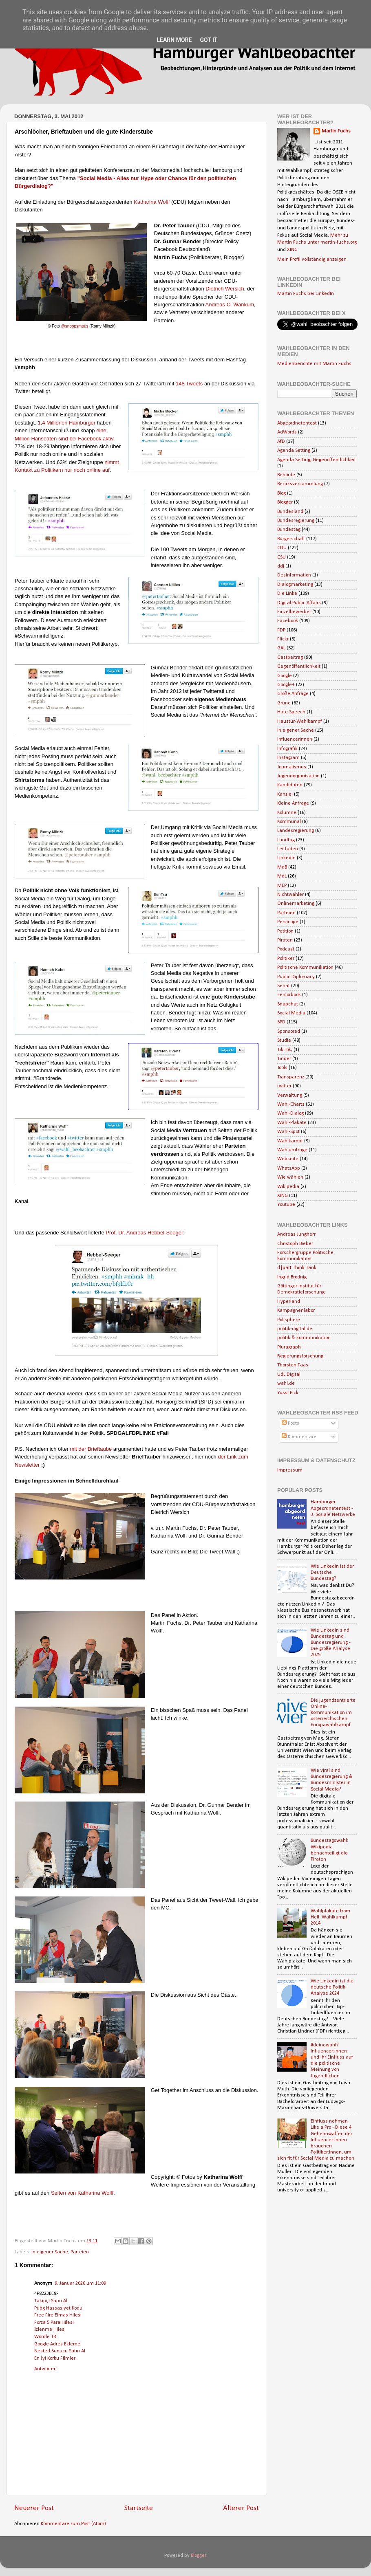 This screenshot has height=2576, width=371. I want to click on Hyperland, so click(288, 1301).